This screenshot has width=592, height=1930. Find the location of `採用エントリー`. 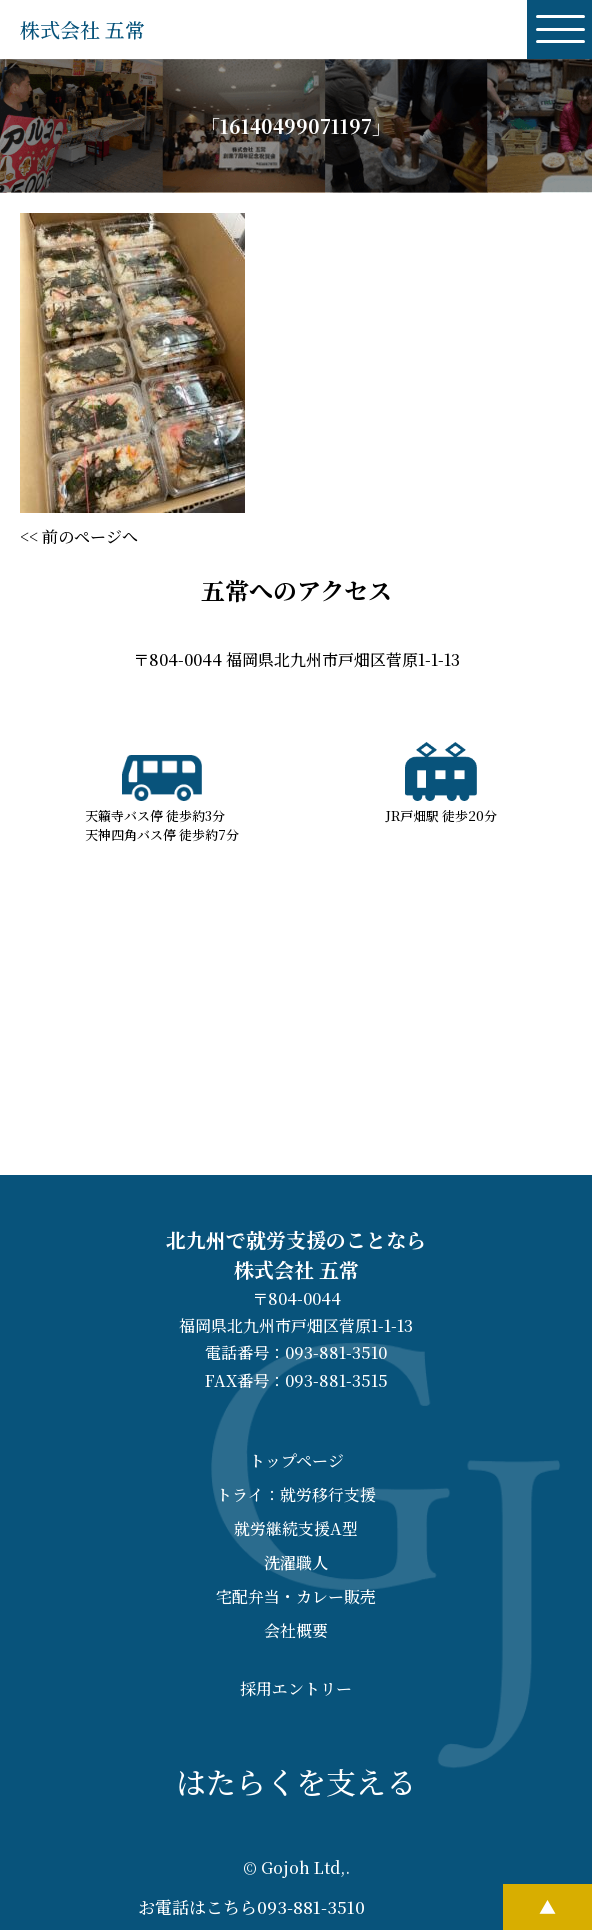

採用エントリー is located at coordinates (296, 1688).